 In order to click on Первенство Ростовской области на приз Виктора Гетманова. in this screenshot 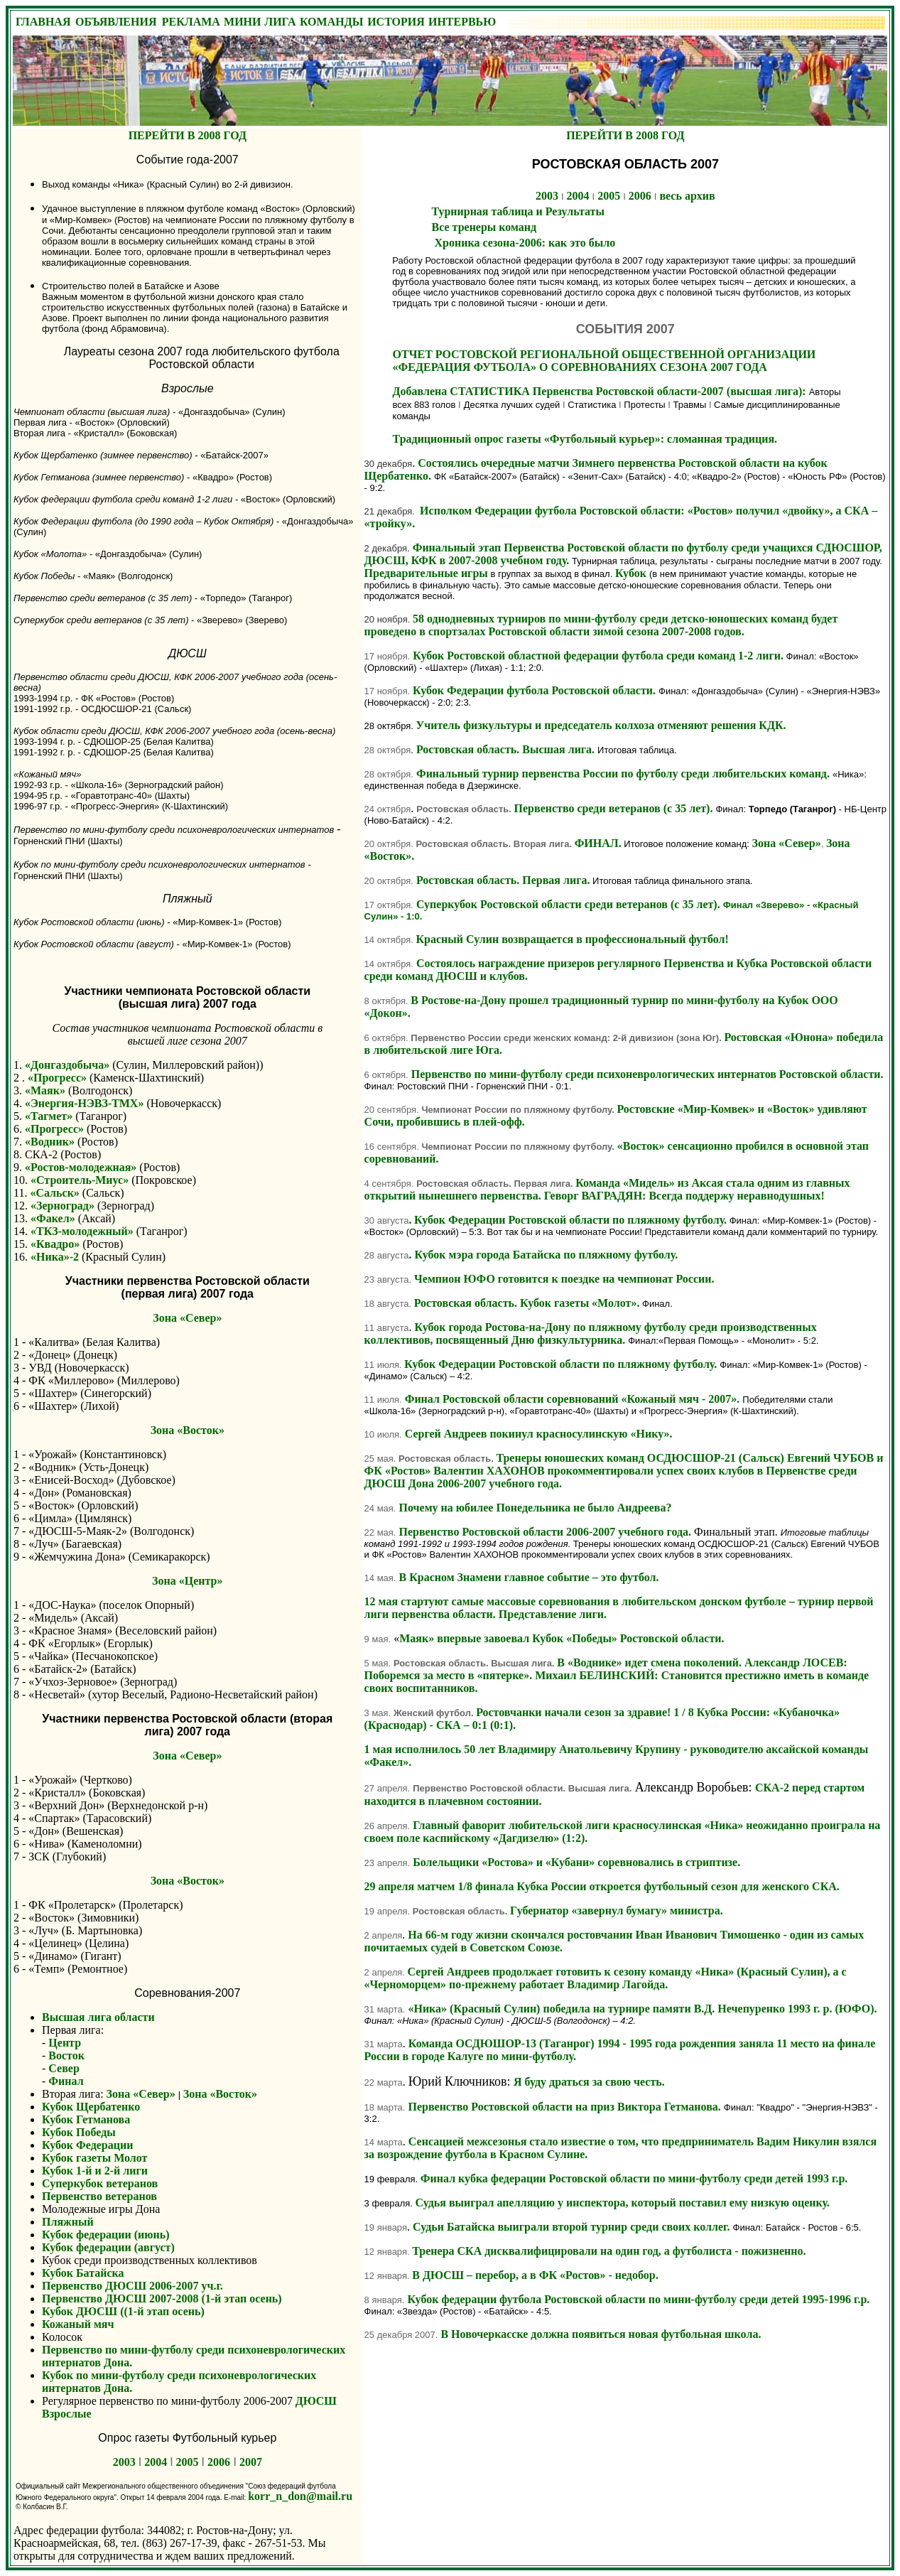, I will do `click(565, 2107)`.